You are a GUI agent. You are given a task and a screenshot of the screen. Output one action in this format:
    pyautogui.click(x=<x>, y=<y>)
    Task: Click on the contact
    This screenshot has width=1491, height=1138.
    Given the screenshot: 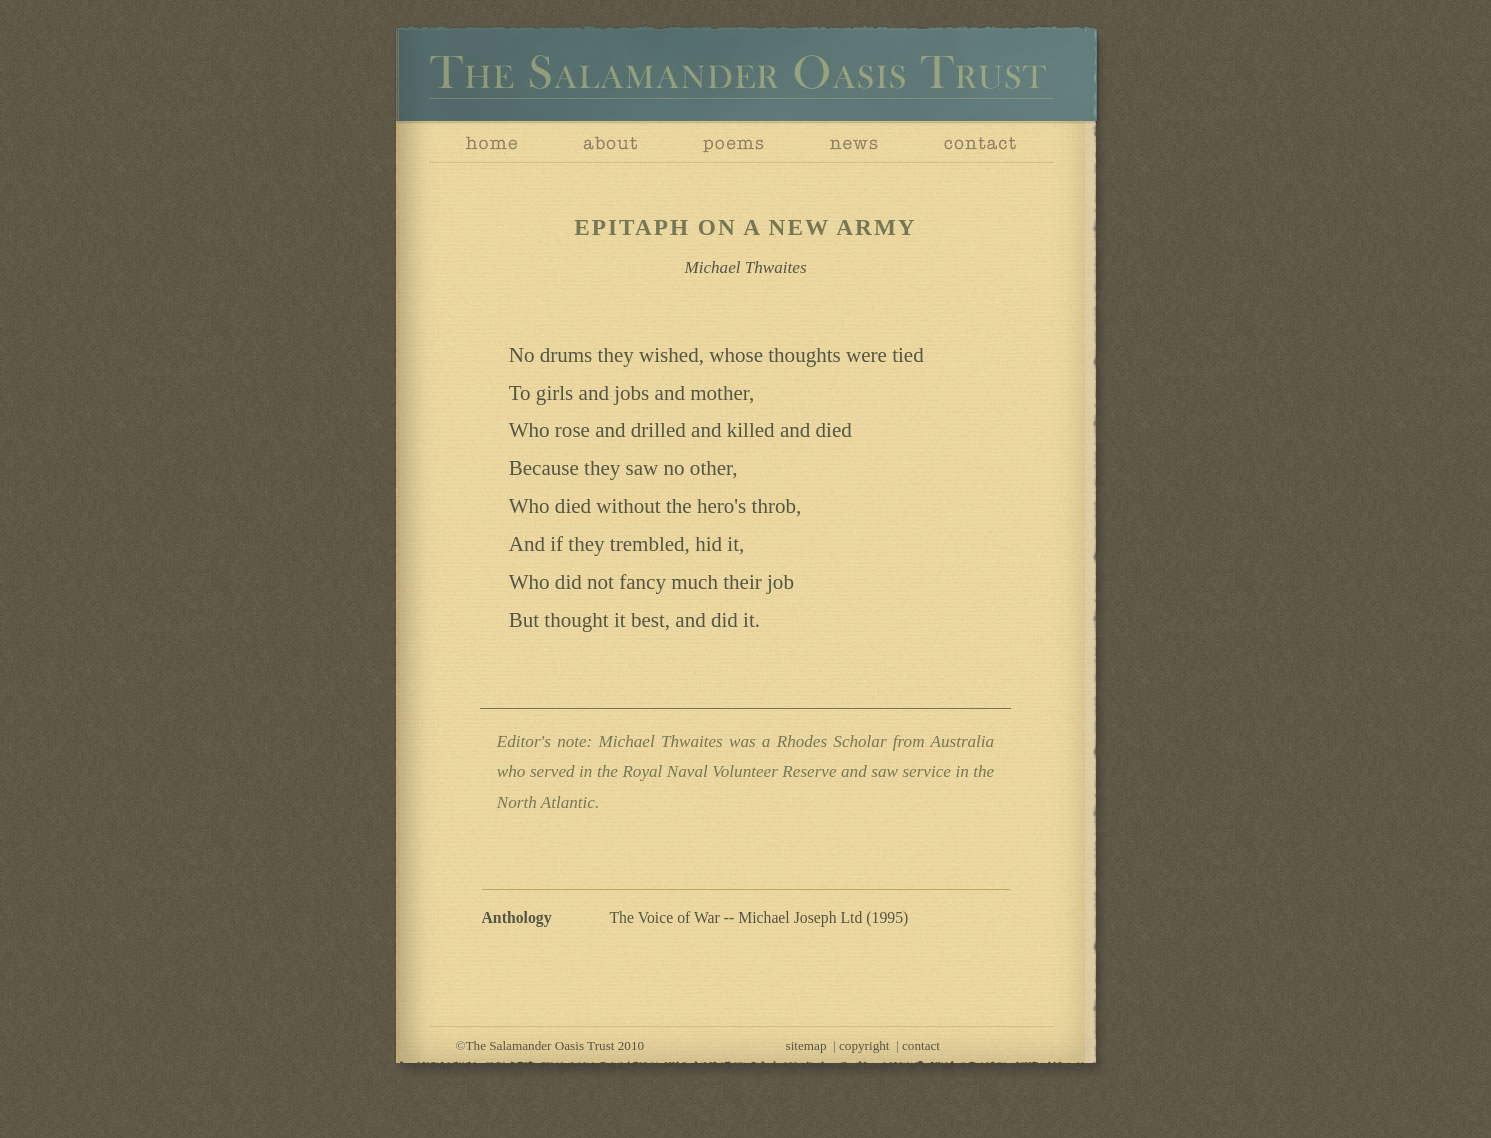 What is the action you would take?
    pyautogui.click(x=921, y=1045)
    